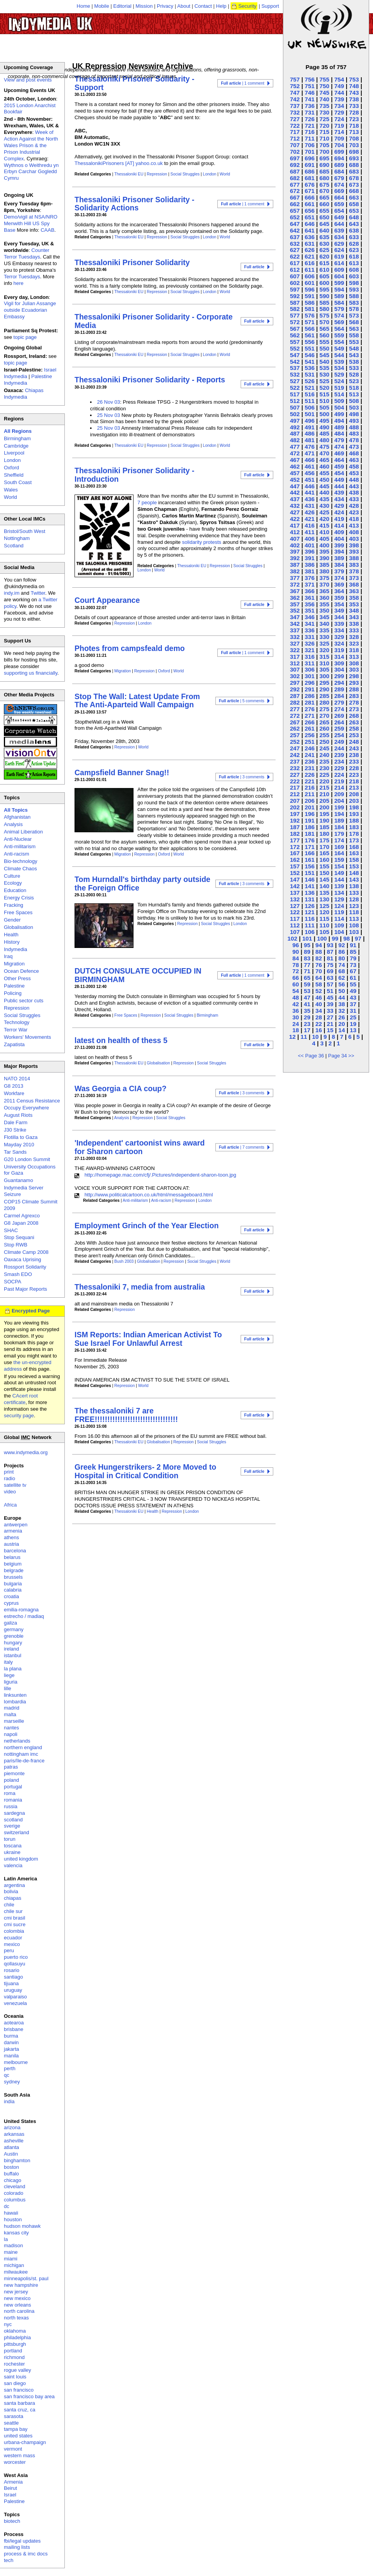  What do you see at coordinates (295, 466) in the screenshot?
I see `462` at bounding box center [295, 466].